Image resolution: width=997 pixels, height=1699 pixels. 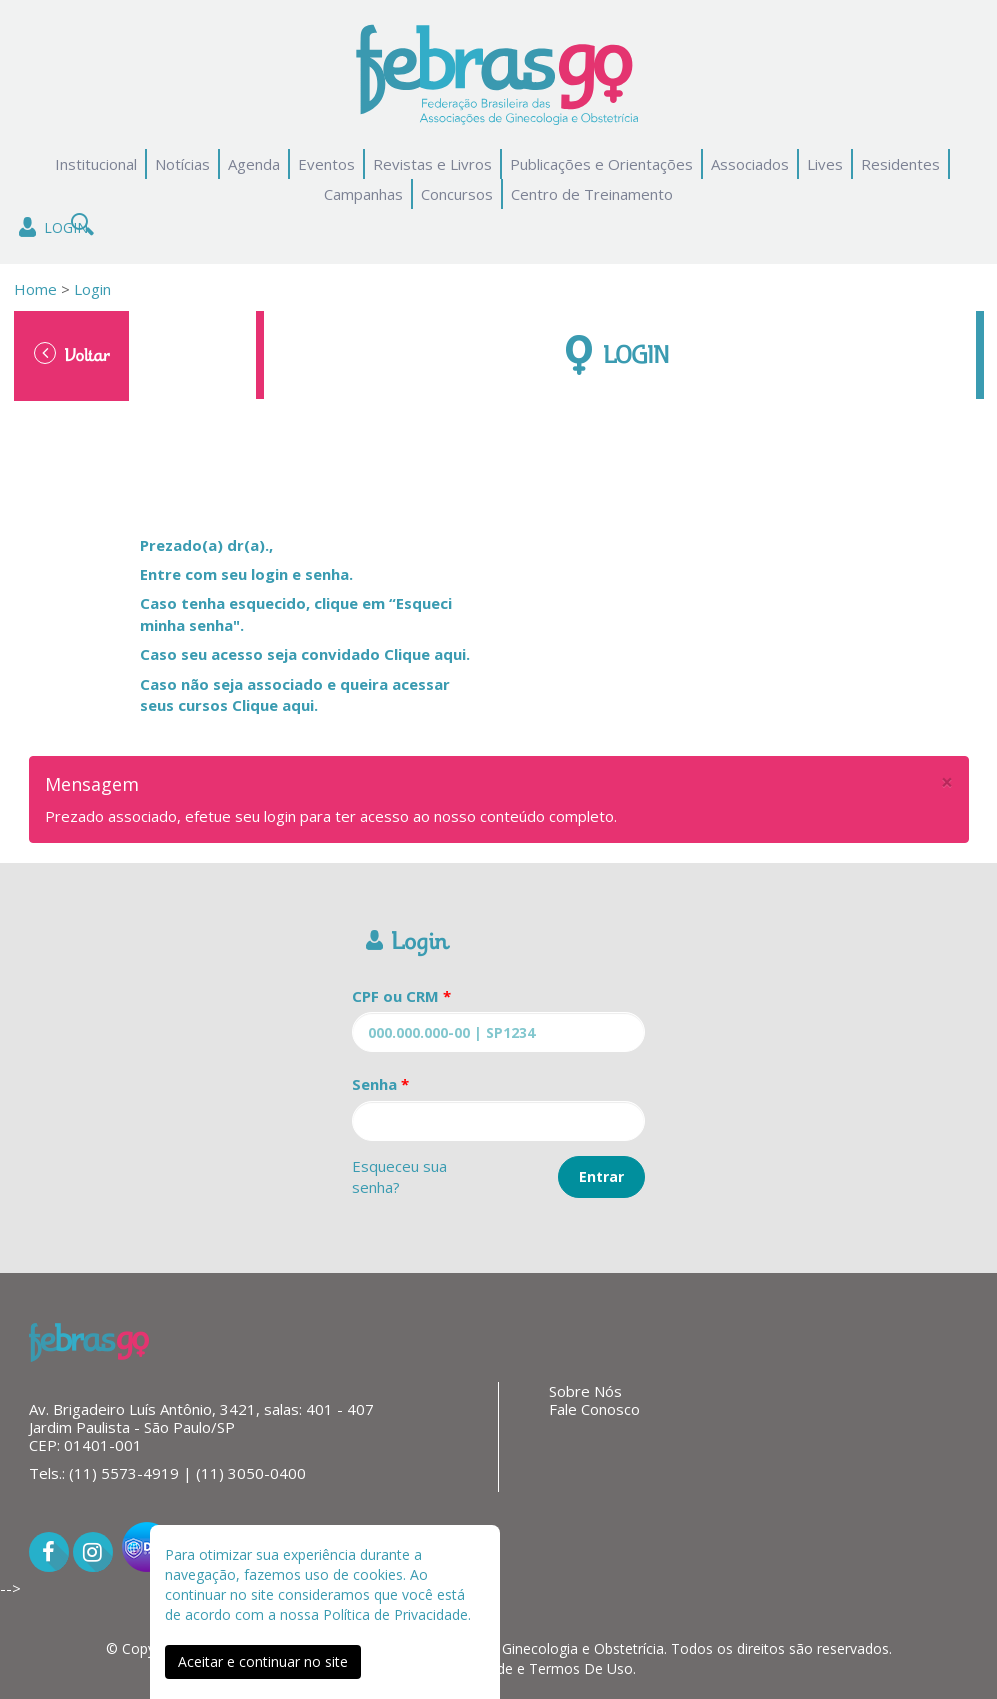 What do you see at coordinates (96, 164) in the screenshot?
I see `Institucional` at bounding box center [96, 164].